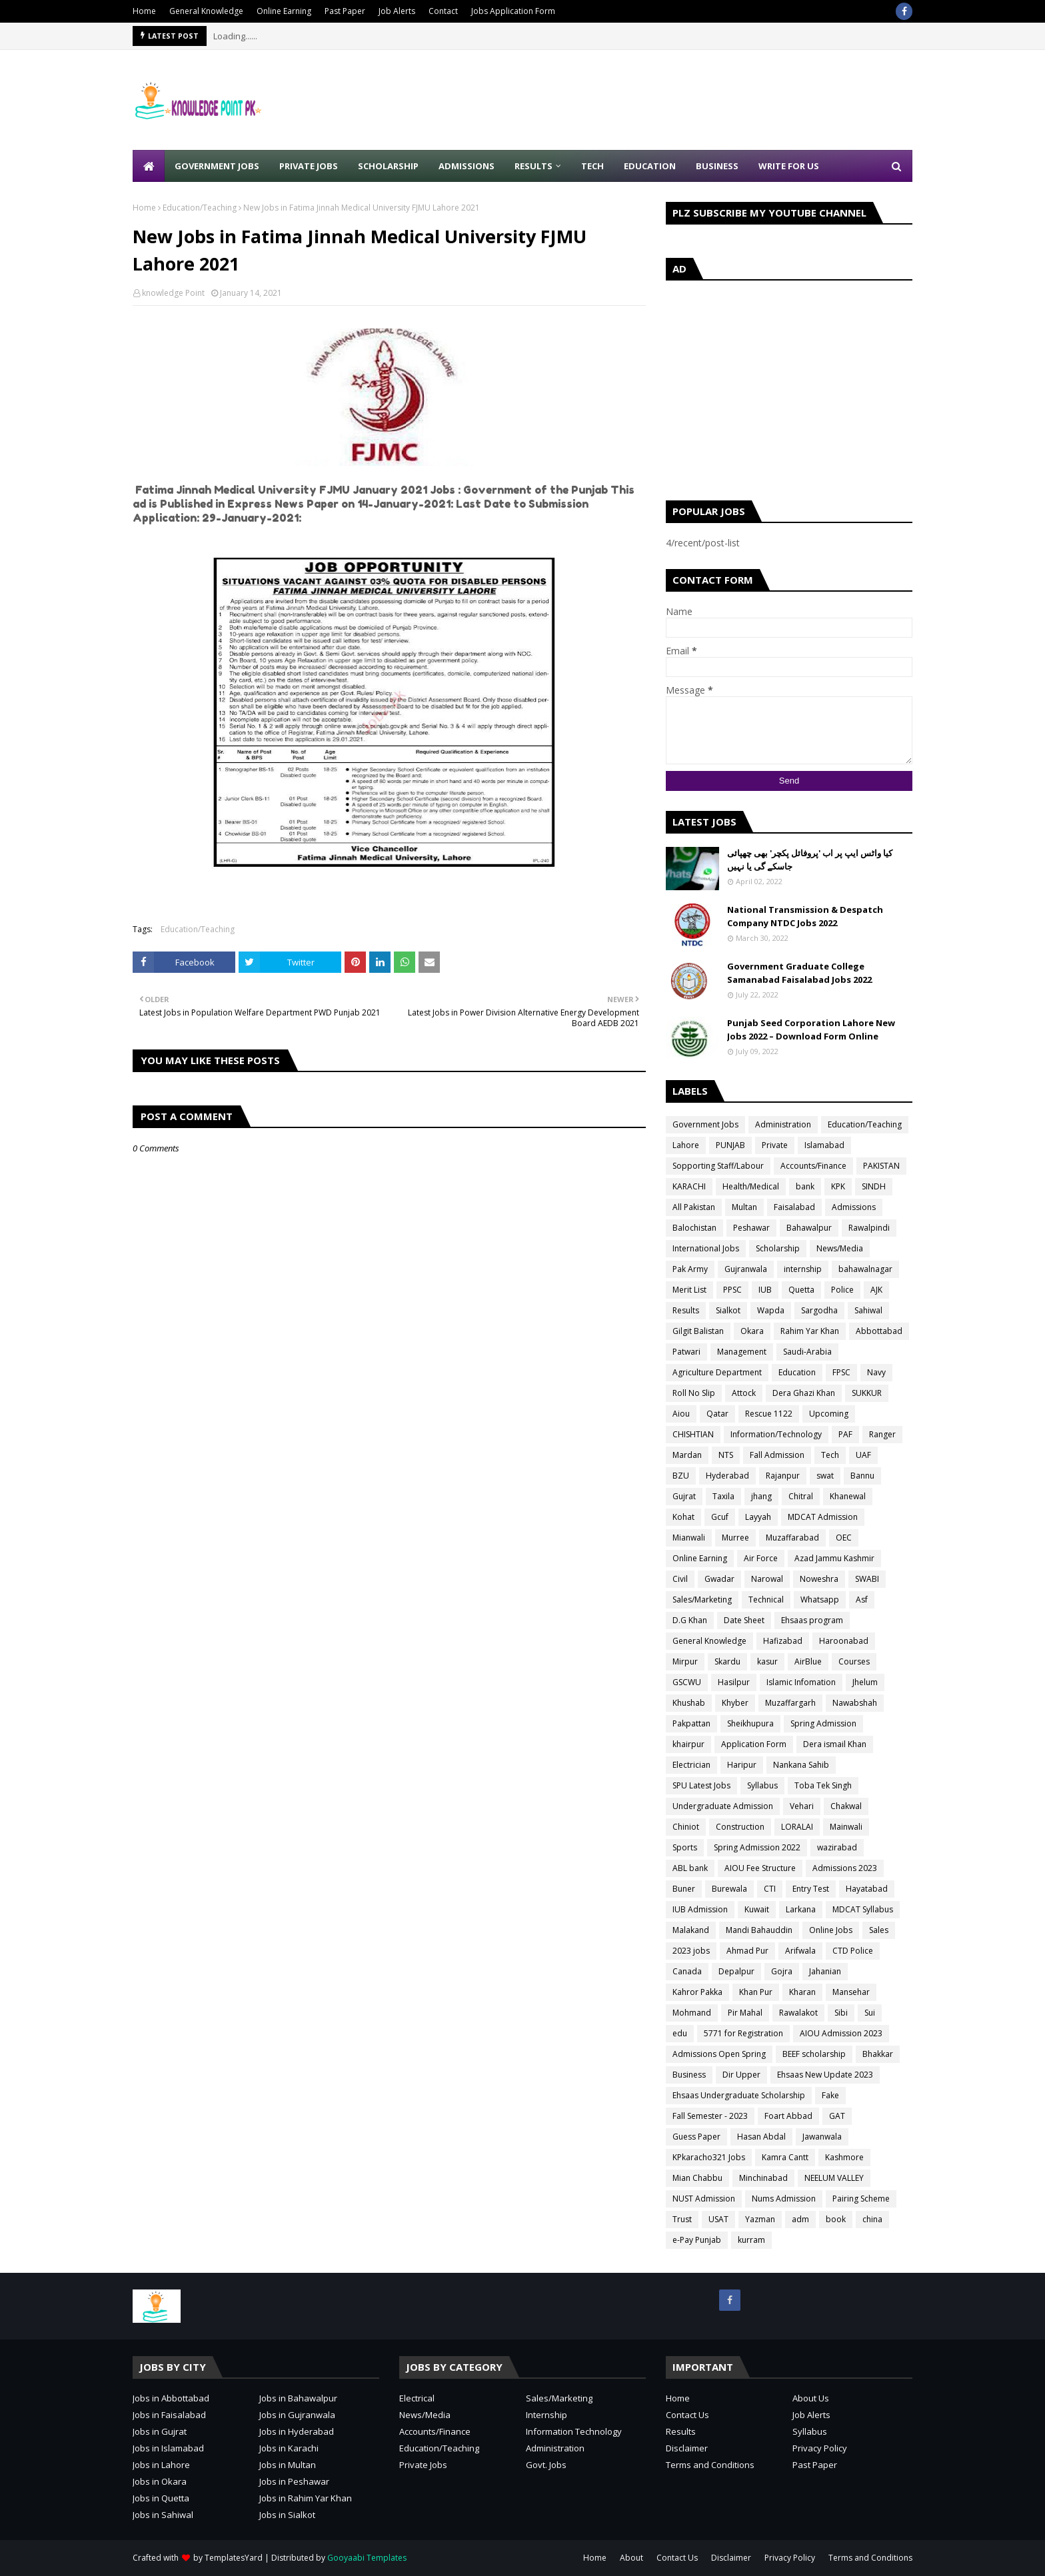 The width and height of the screenshot is (1045, 2576). I want to click on LORALAI, so click(797, 1826).